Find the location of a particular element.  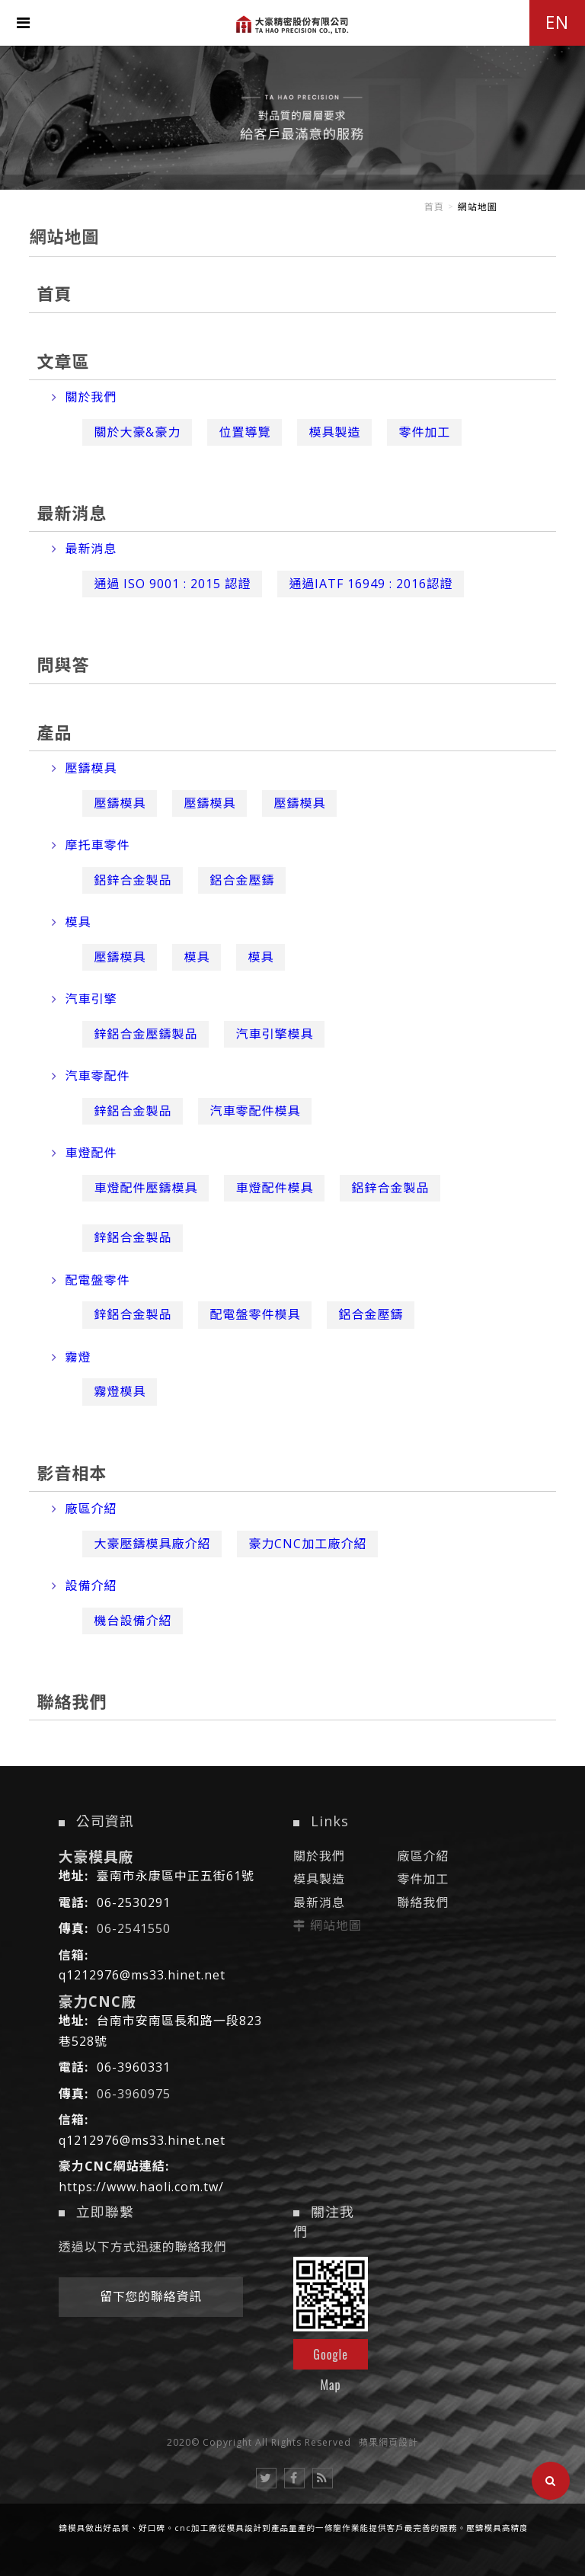

關於大豪&豪力 is located at coordinates (137, 432).